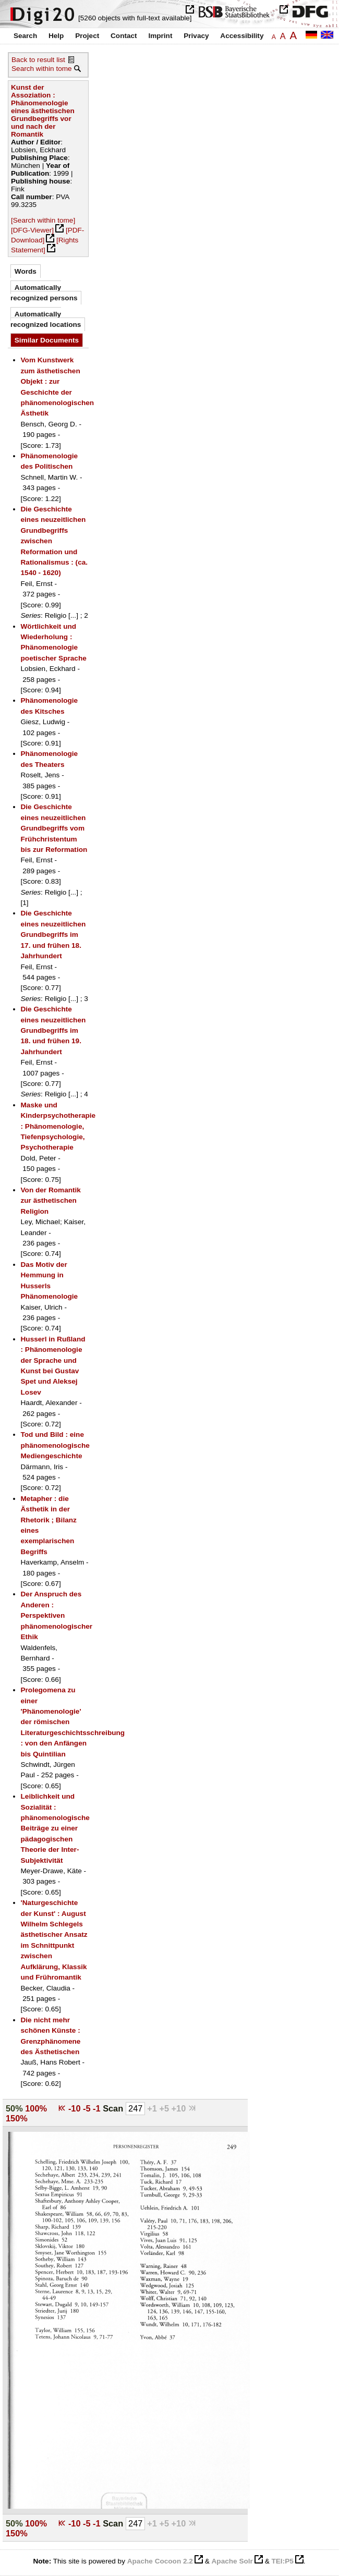 Image resolution: width=339 pixels, height=2576 pixels. I want to click on Apache Cocoon 2.2, so click(160, 2561).